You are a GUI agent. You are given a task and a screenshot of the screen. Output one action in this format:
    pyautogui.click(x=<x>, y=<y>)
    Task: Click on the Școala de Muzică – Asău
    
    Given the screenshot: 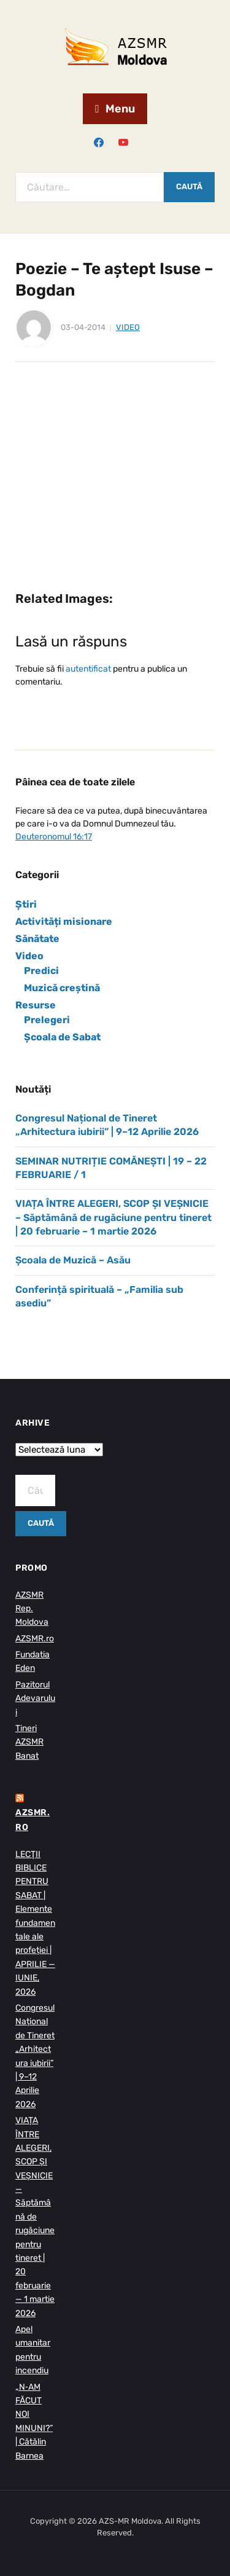 What is the action you would take?
    pyautogui.click(x=73, y=1260)
    